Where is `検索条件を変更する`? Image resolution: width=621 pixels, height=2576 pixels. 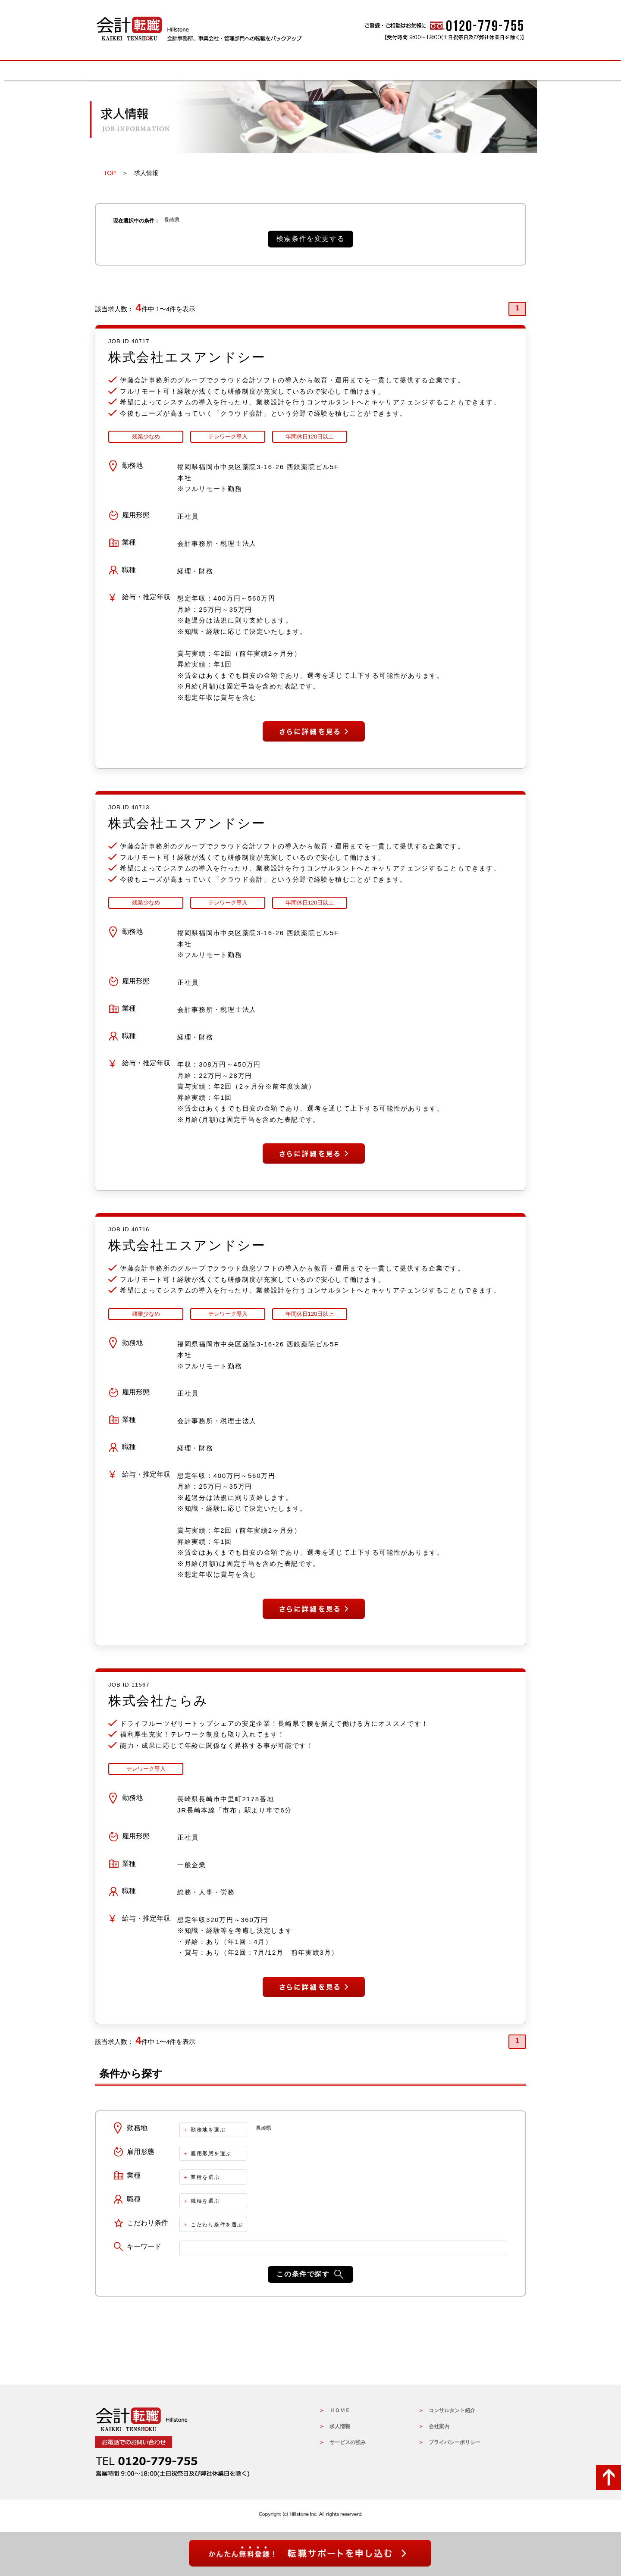 検索条件を変更する is located at coordinates (310, 238).